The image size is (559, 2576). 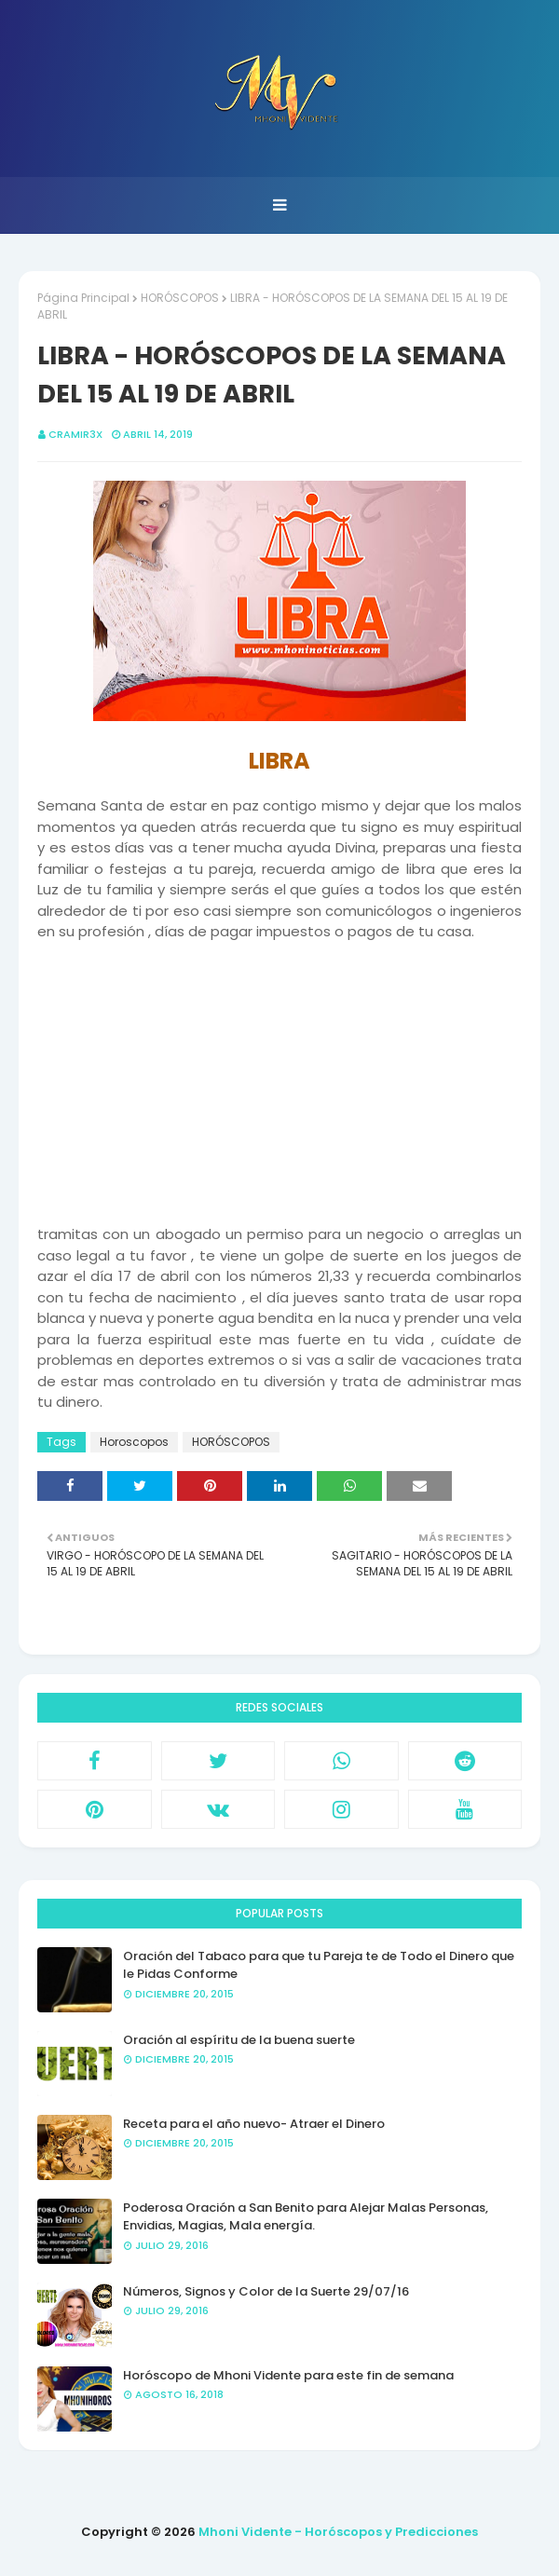 I want to click on Página Principal, so click(x=83, y=298).